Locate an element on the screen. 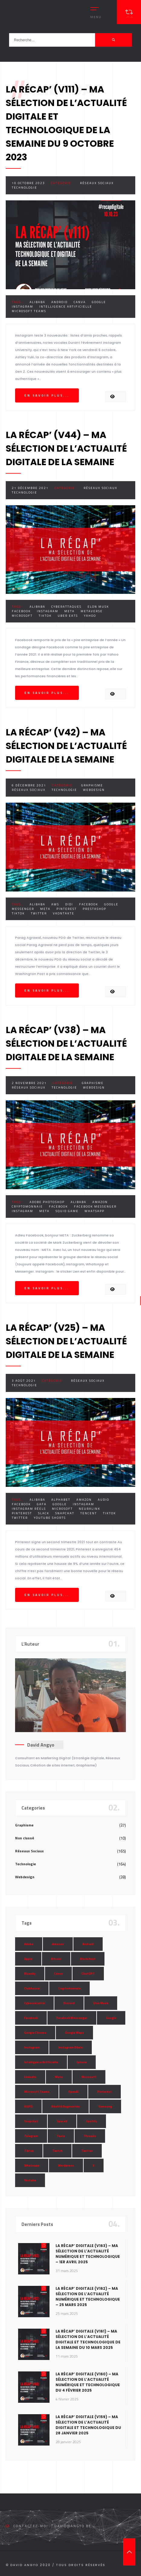  Twitter [Twitter (69 éléments)] is located at coordinates (87, 2150).